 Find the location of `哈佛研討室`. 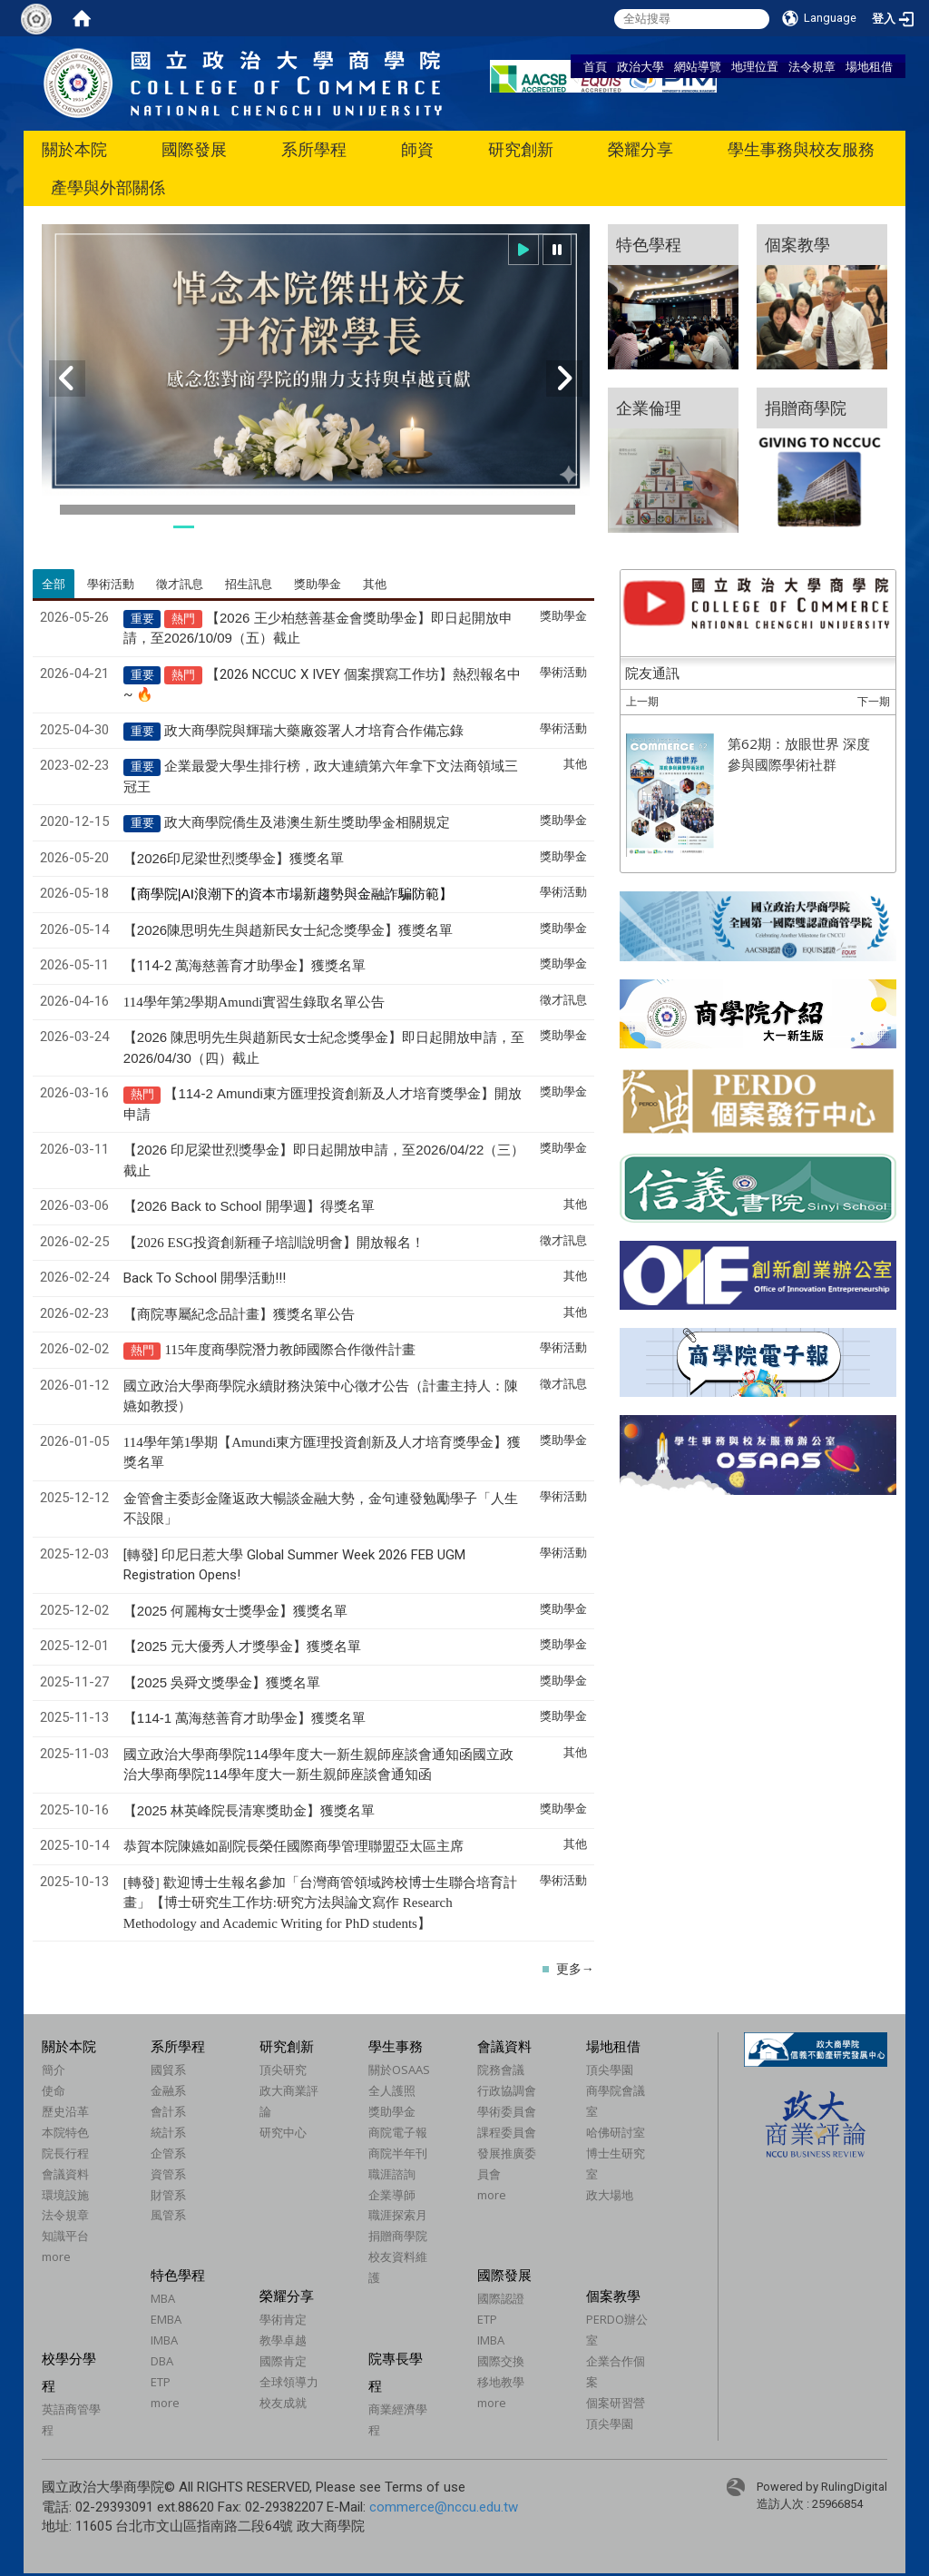

哈佛研討室 is located at coordinates (615, 2132).